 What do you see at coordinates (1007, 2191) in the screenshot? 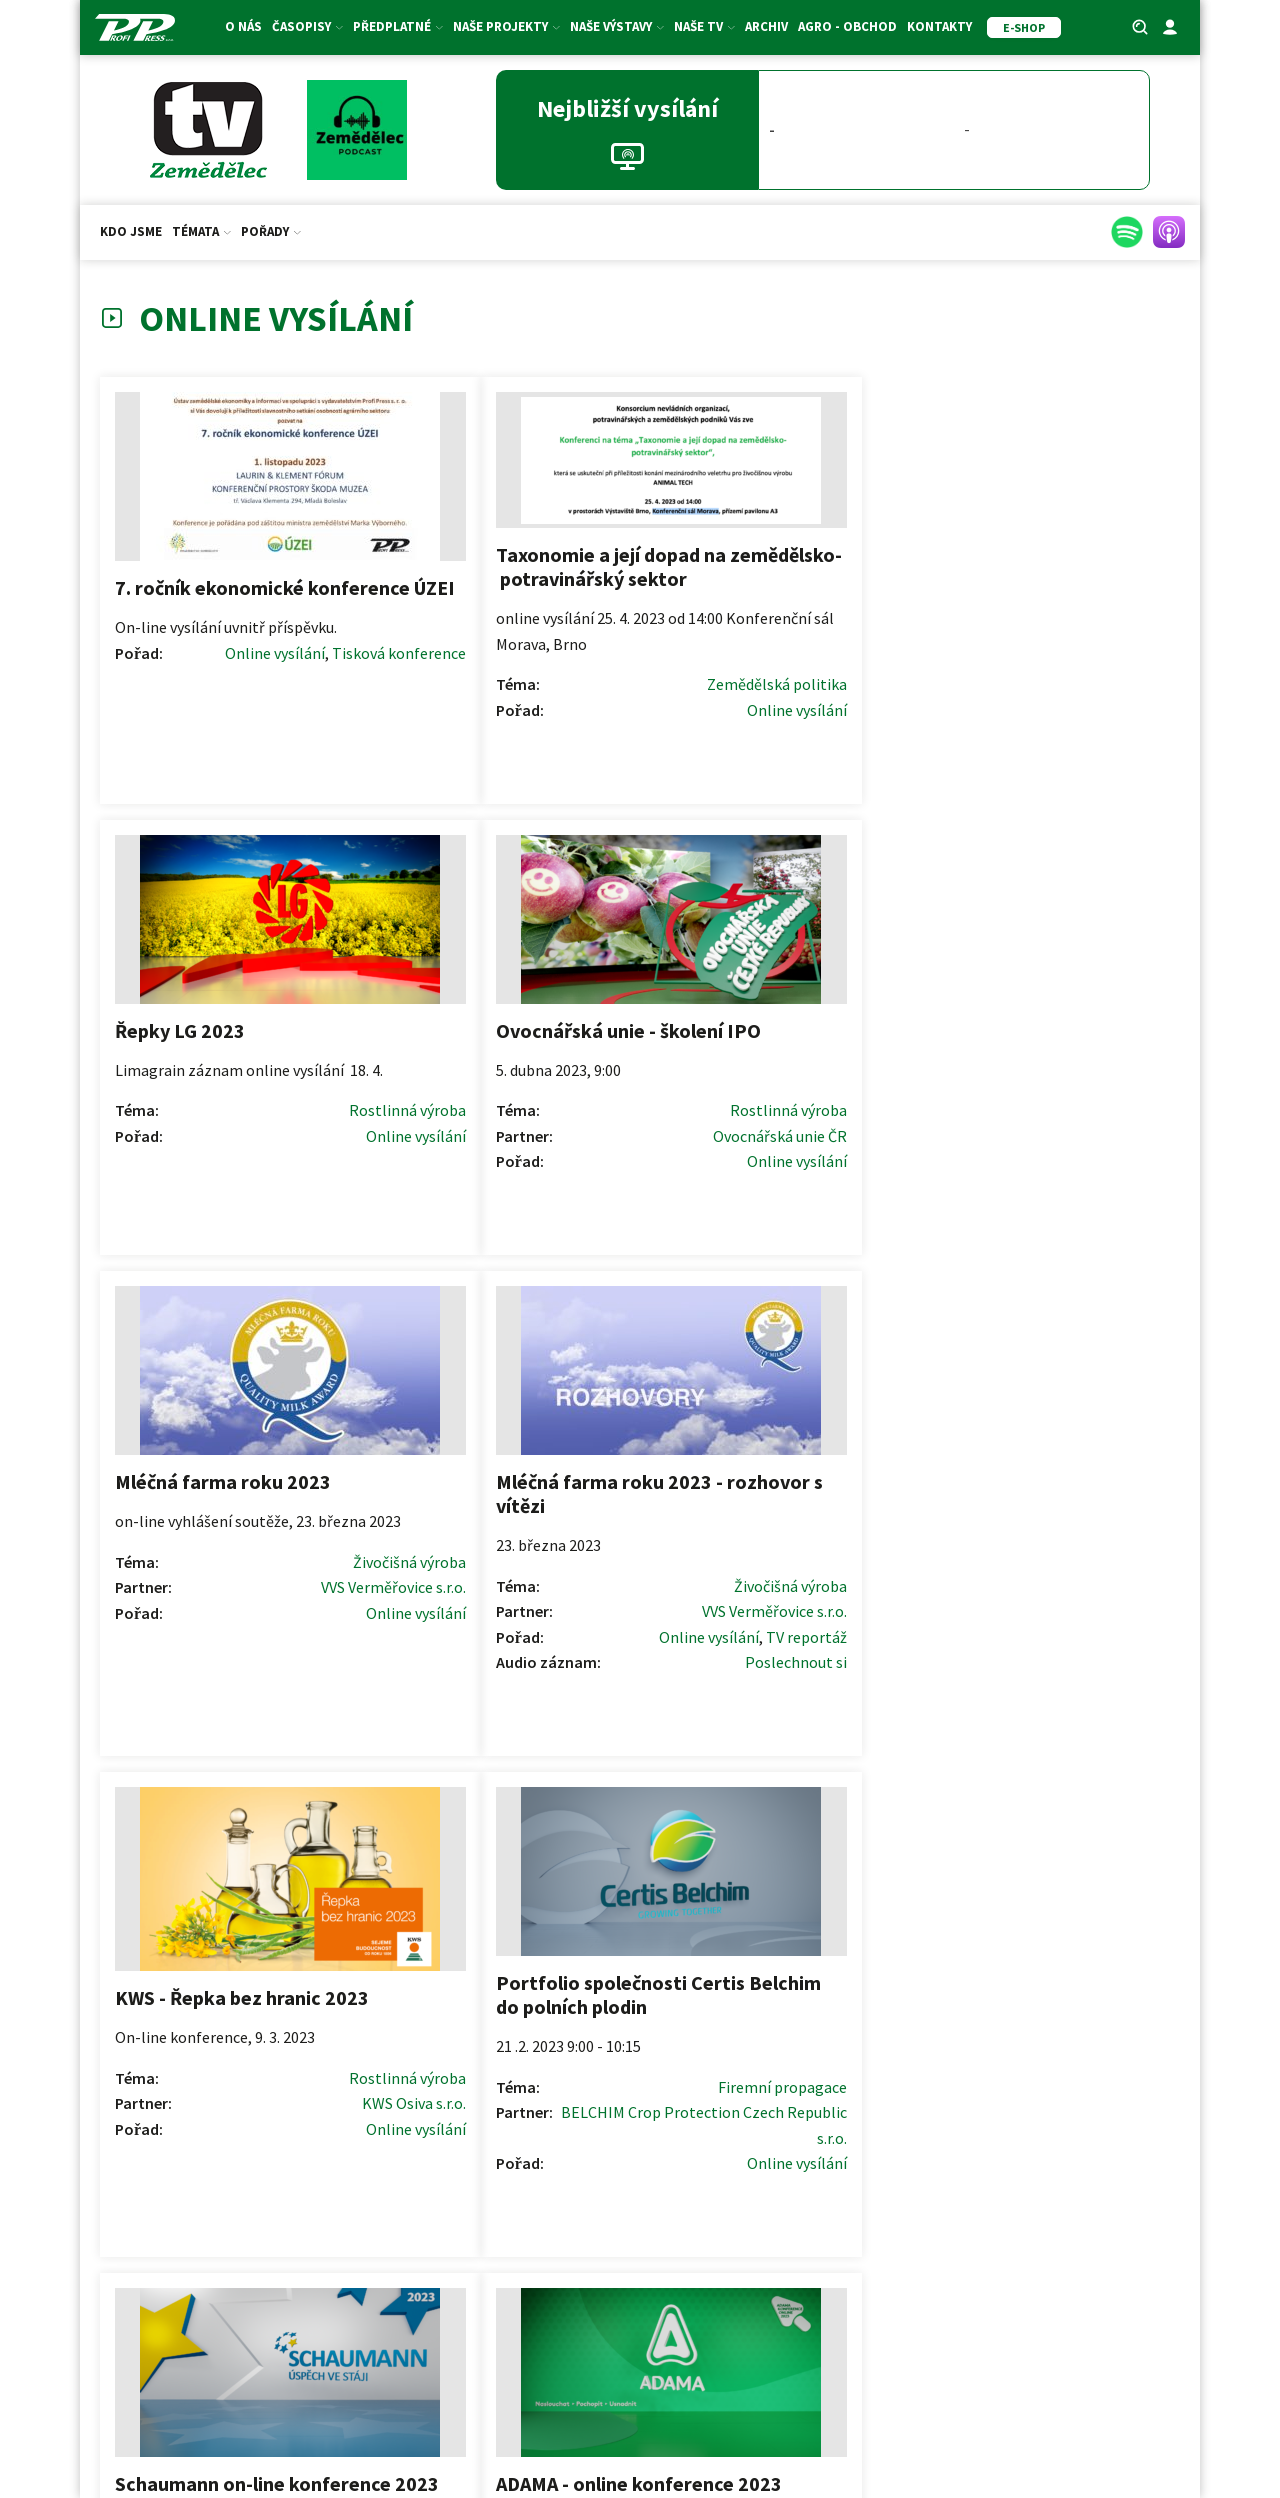
I see `Ceník inzerce` at bounding box center [1007, 2191].